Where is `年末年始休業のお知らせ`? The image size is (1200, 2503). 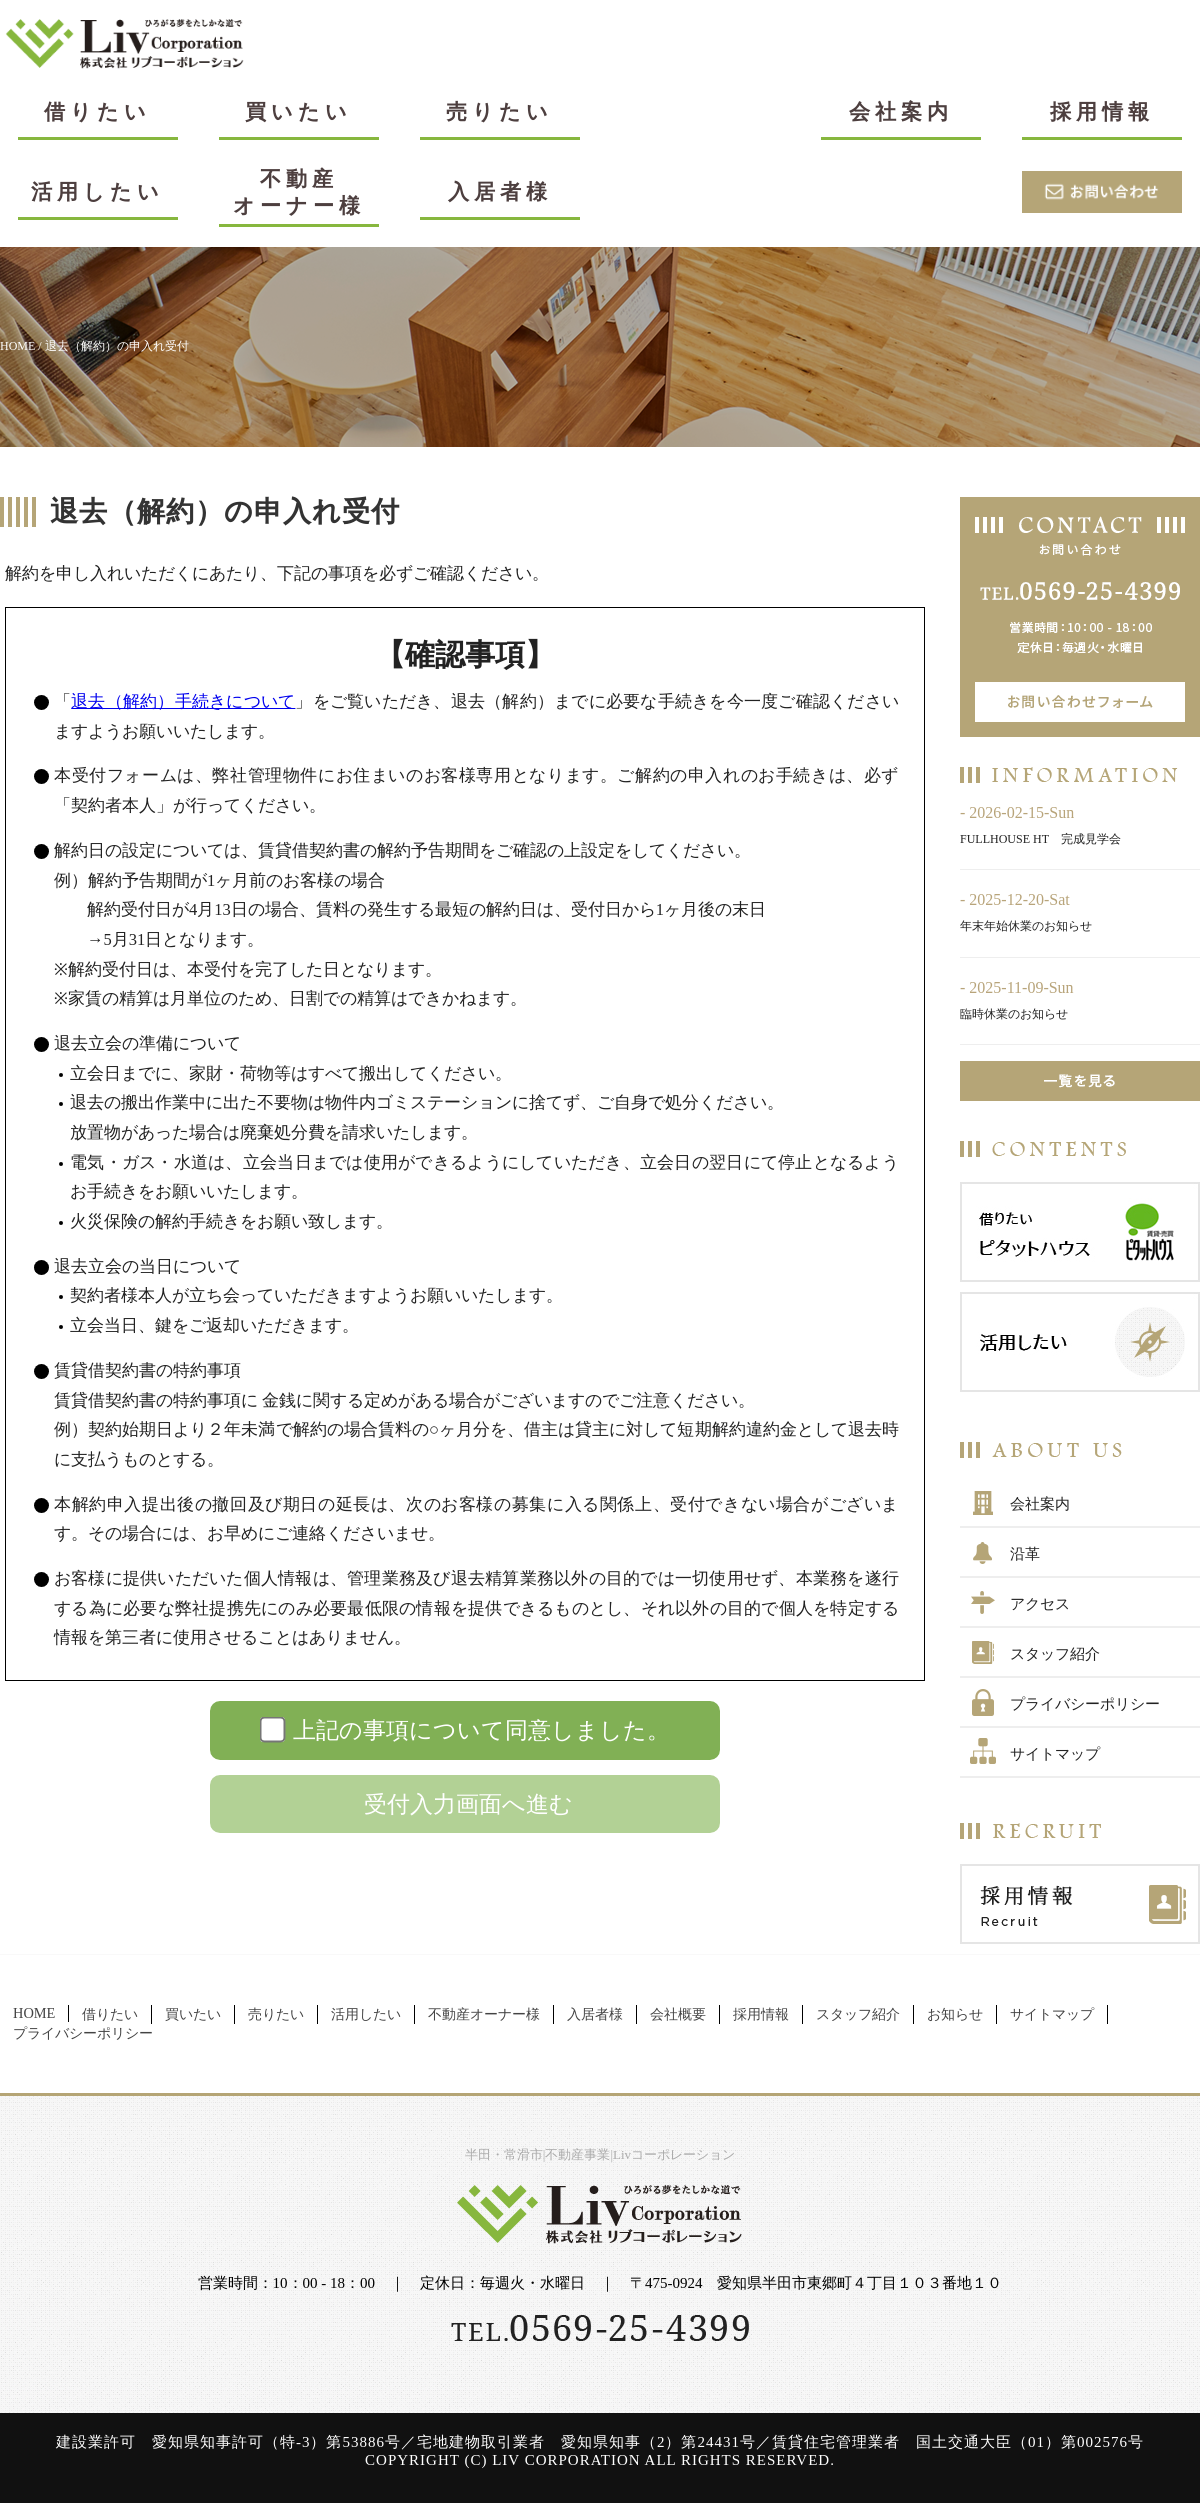 年末年始休業のお知らせ is located at coordinates (1026, 926).